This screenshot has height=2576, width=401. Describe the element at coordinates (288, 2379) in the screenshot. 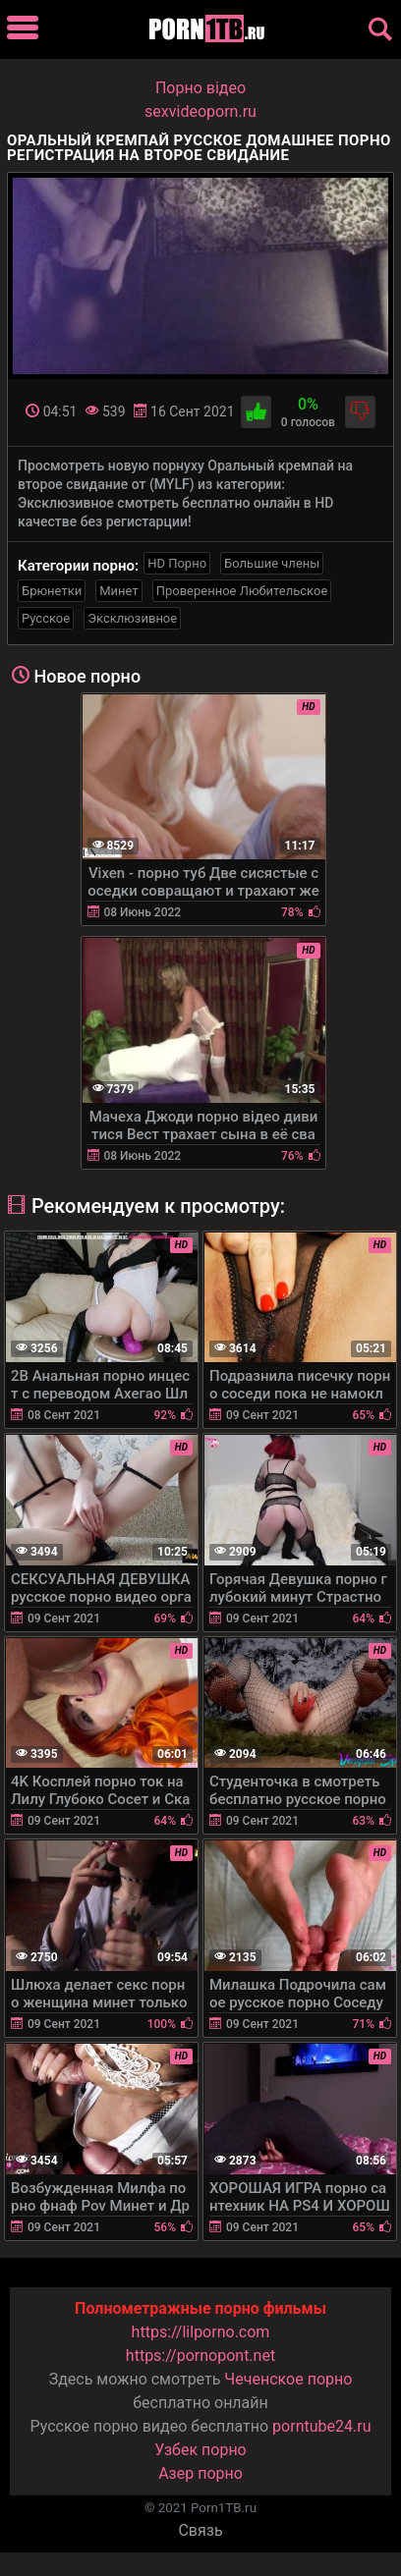

I see `Чеченское порно` at that location.